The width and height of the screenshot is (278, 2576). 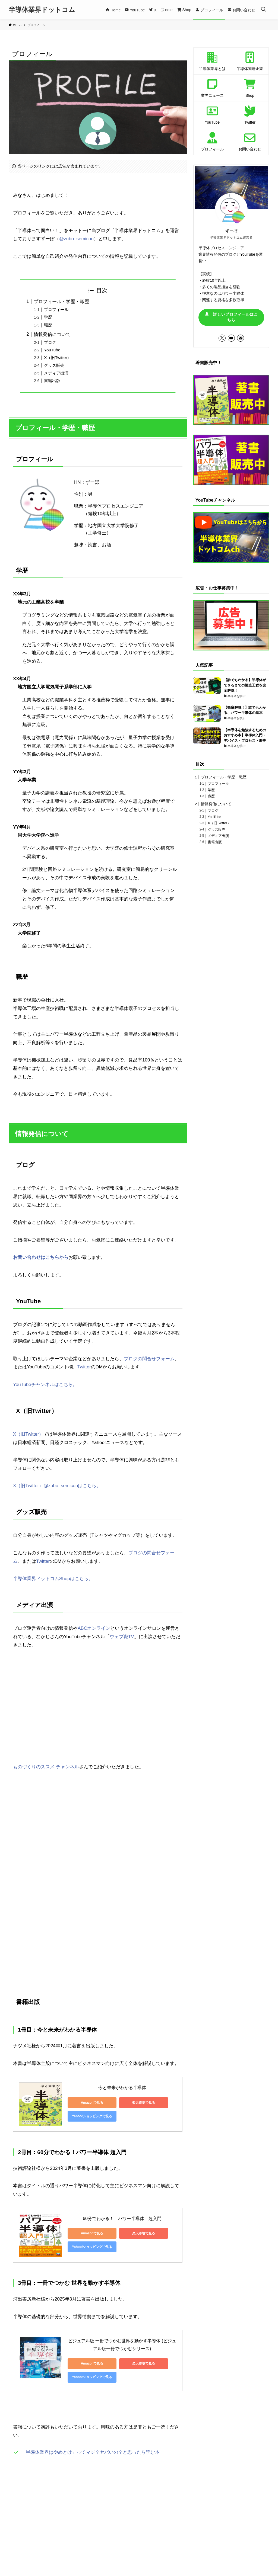 What do you see at coordinates (231, 338) in the screenshot?
I see `[youtube]` at bounding box center [231, 338].